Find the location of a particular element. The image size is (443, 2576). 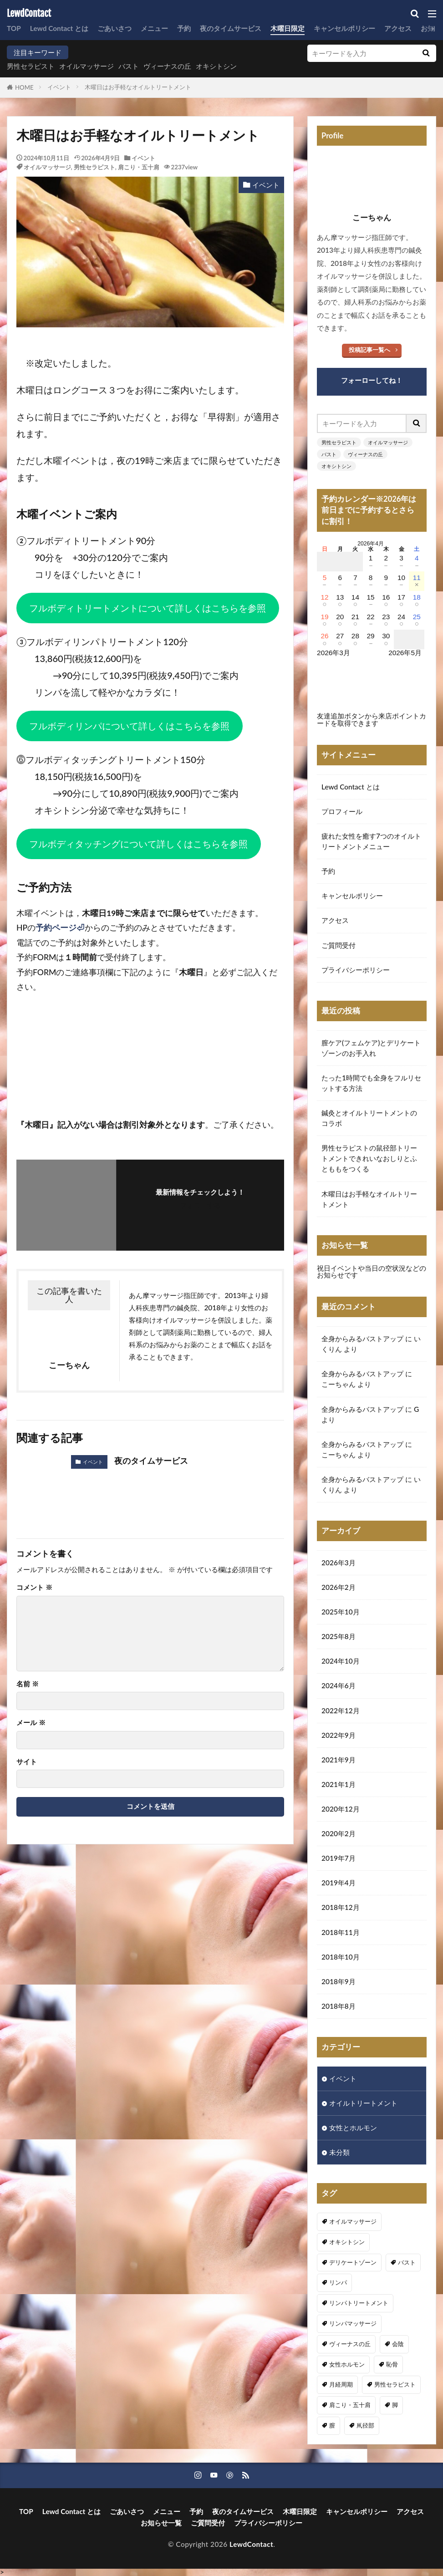

オイルマッサージ [オイルマッサージ (17個の項目)] is located at coordinates (353, 2221).